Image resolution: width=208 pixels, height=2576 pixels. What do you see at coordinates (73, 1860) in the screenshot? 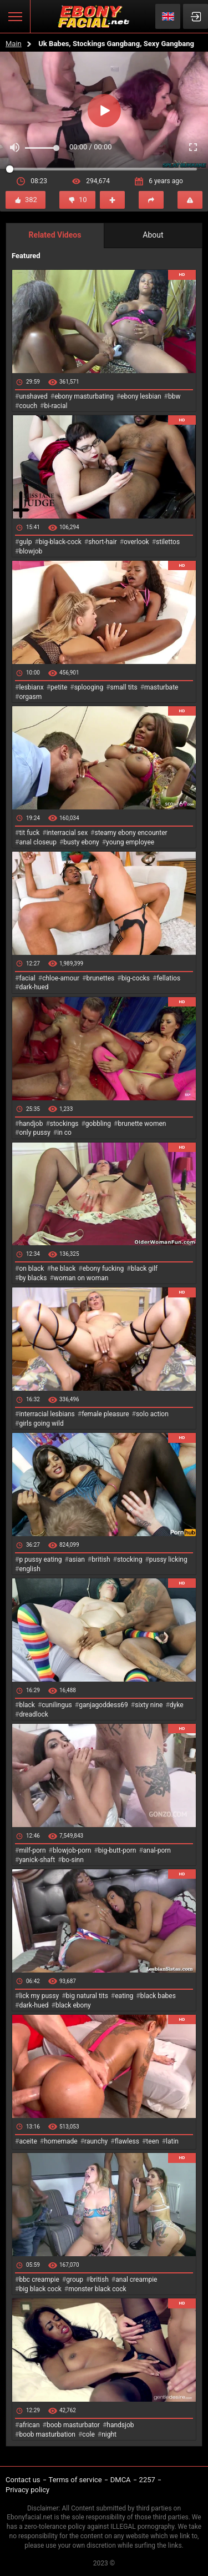
I see `bo-sinn` at bounding box center [73, 1860].